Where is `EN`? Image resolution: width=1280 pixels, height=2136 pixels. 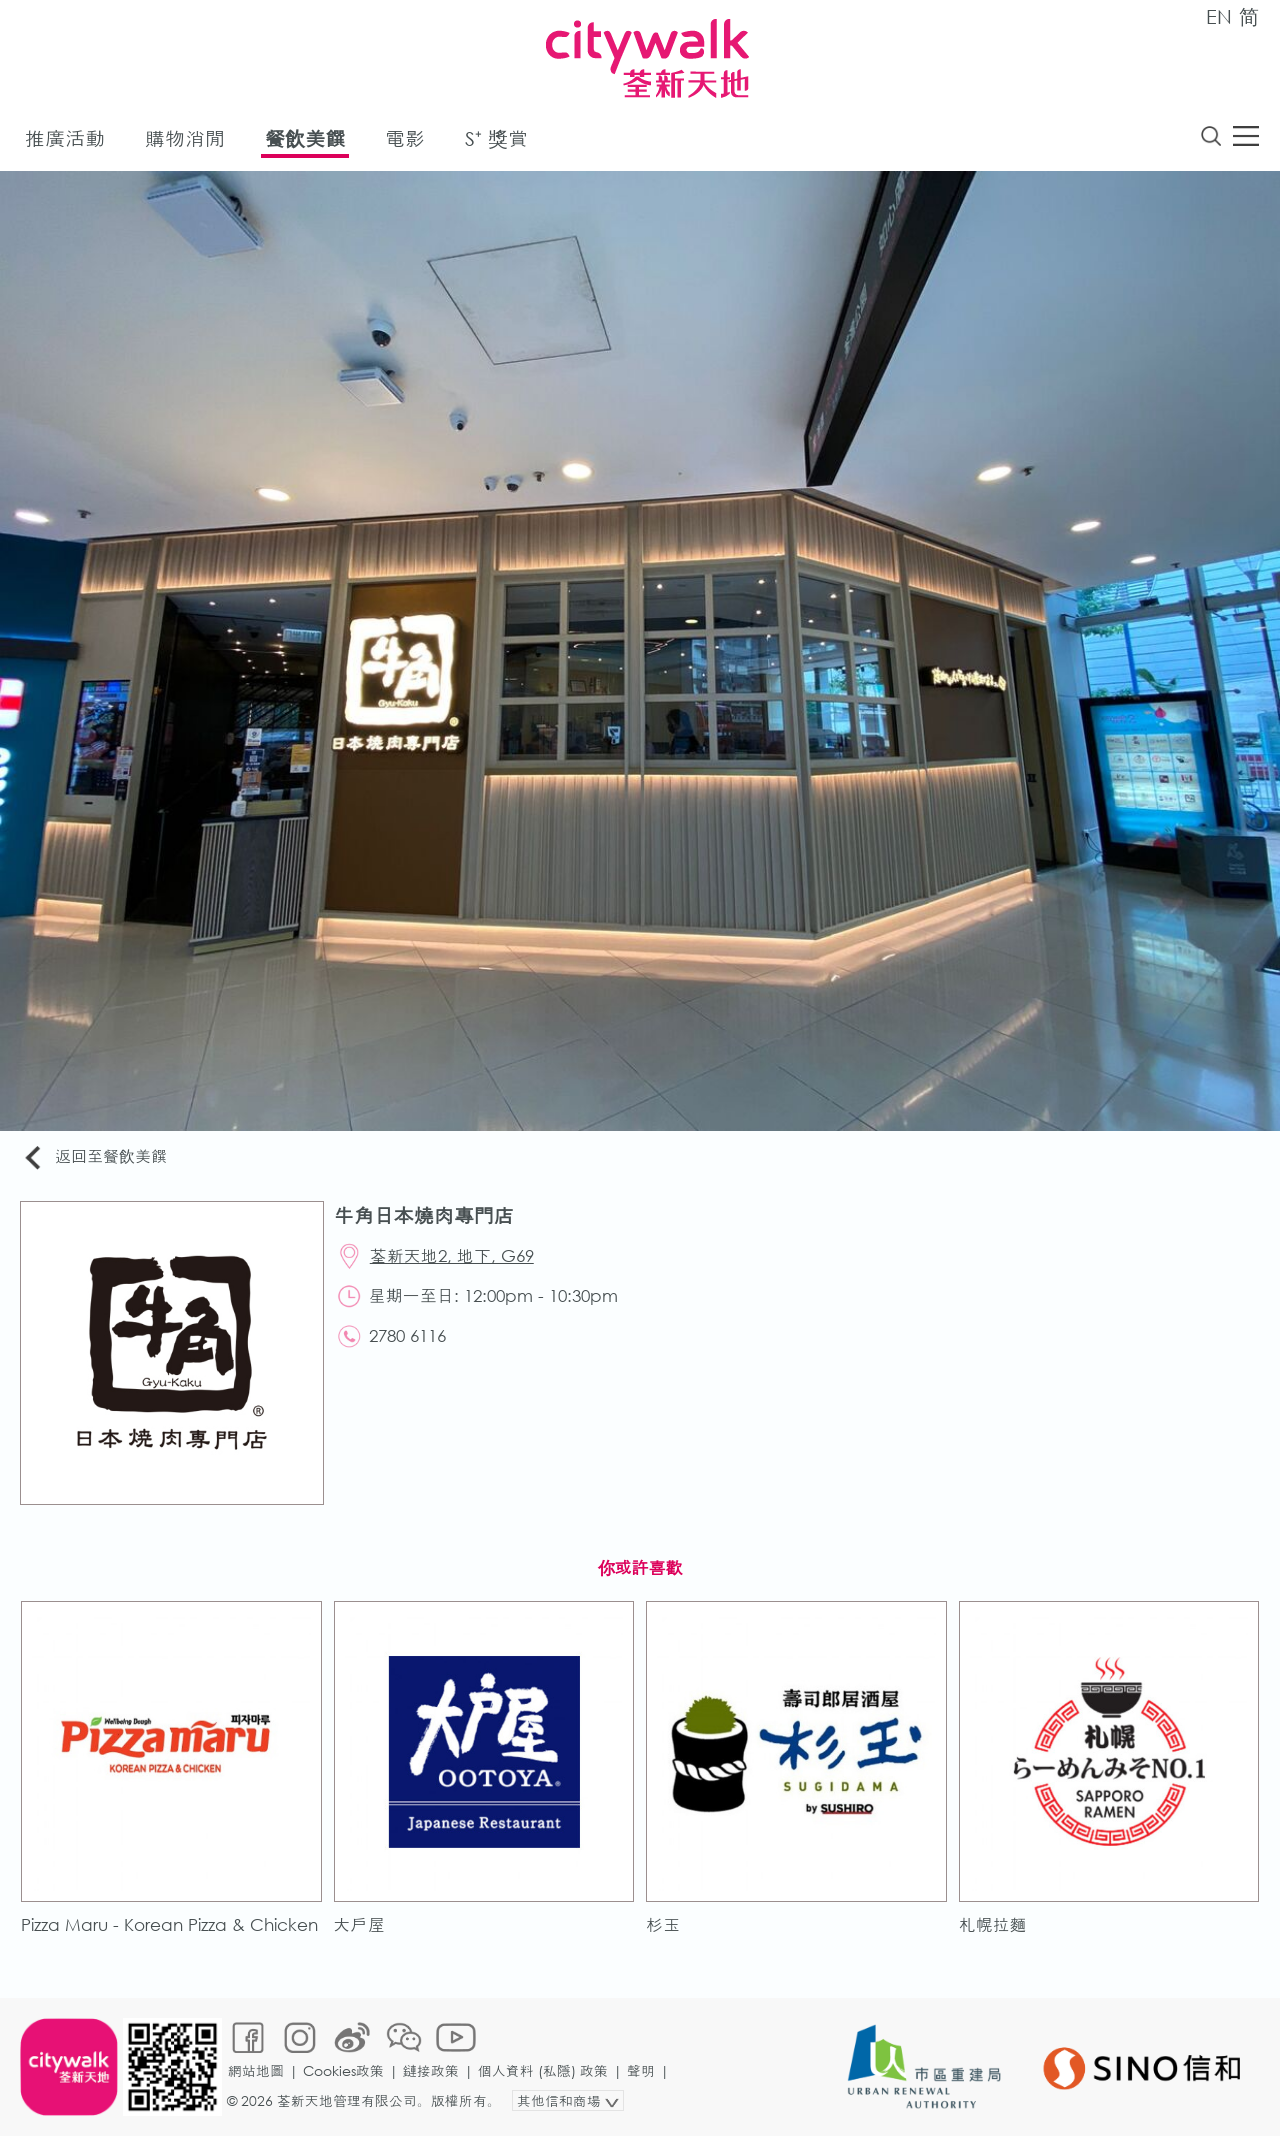 EN is located at coordinates (1219, 16).